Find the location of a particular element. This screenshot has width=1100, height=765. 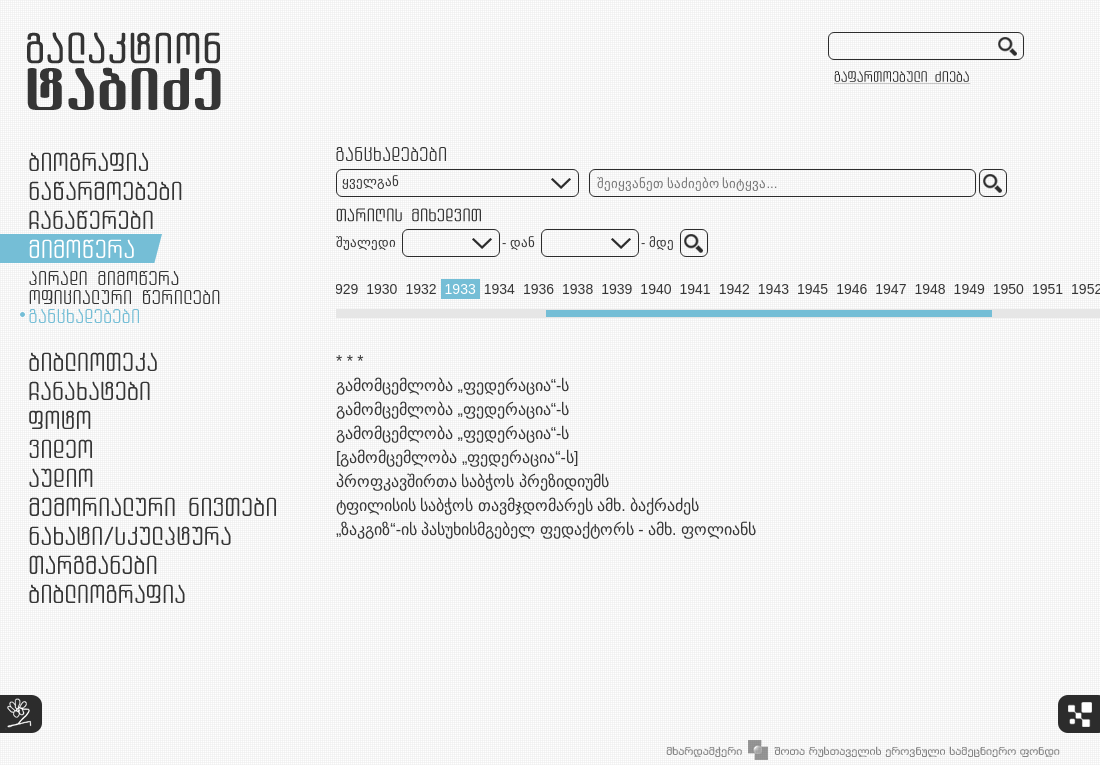

1940 is located at coordinates (655, 289).